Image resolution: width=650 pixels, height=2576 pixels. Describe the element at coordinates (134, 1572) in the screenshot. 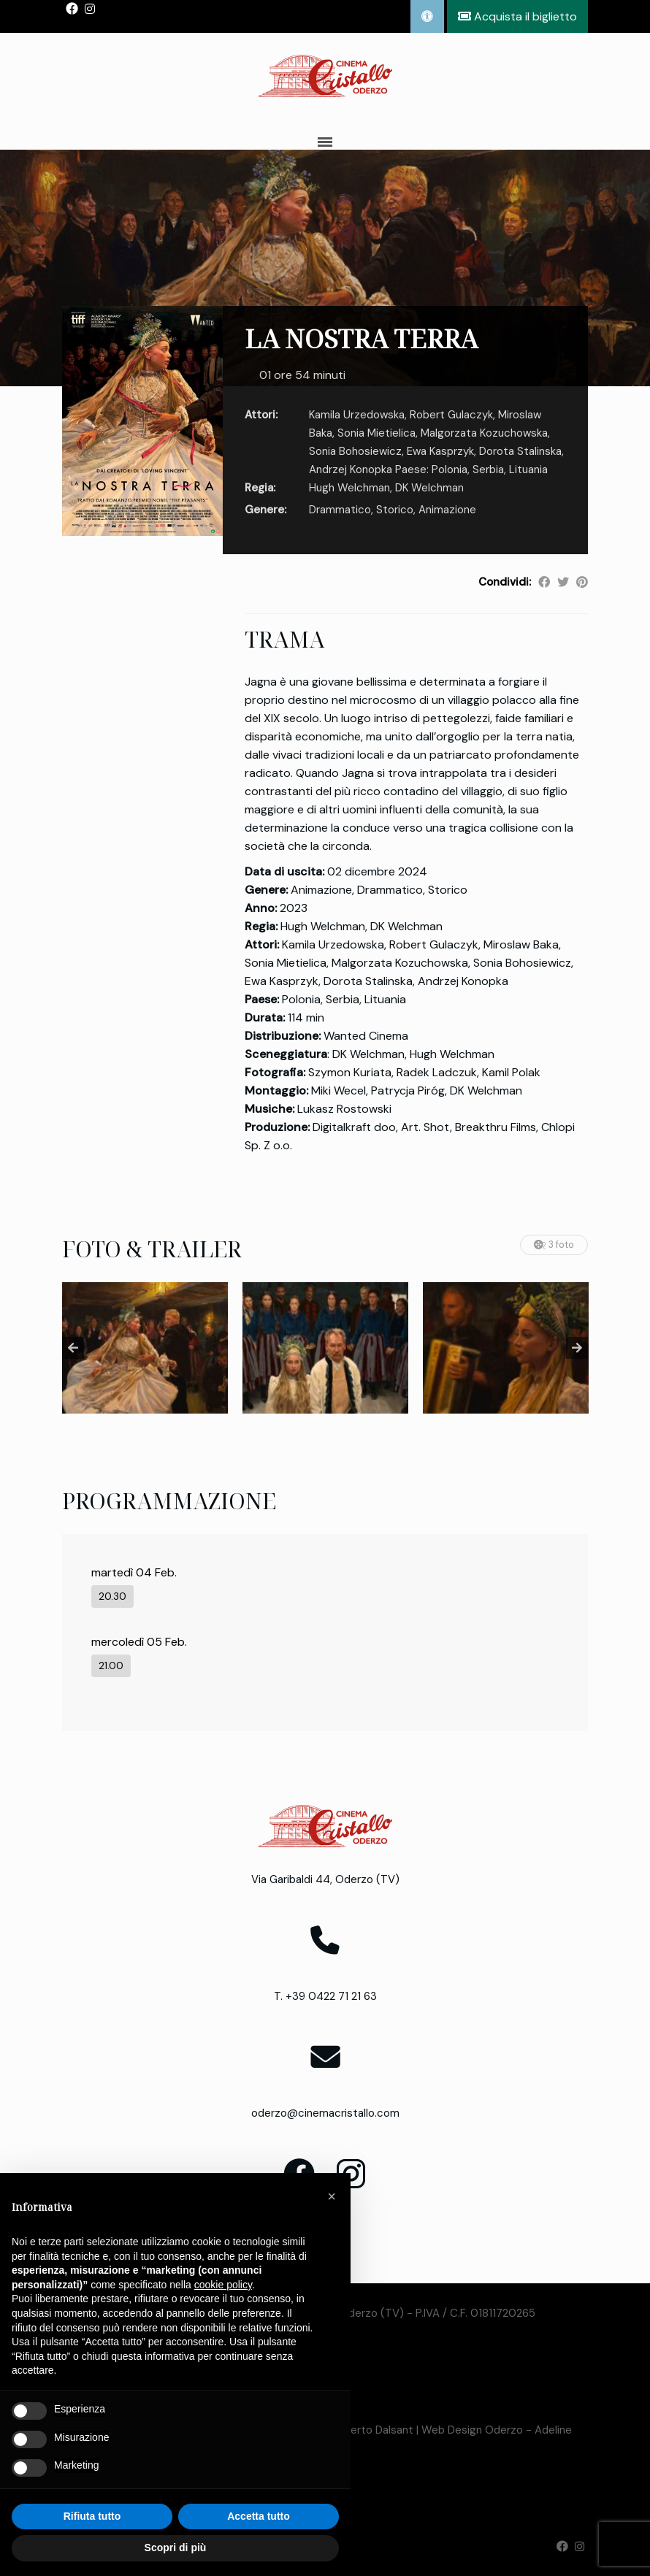

I see `martedì 04 Feb.` at that location.